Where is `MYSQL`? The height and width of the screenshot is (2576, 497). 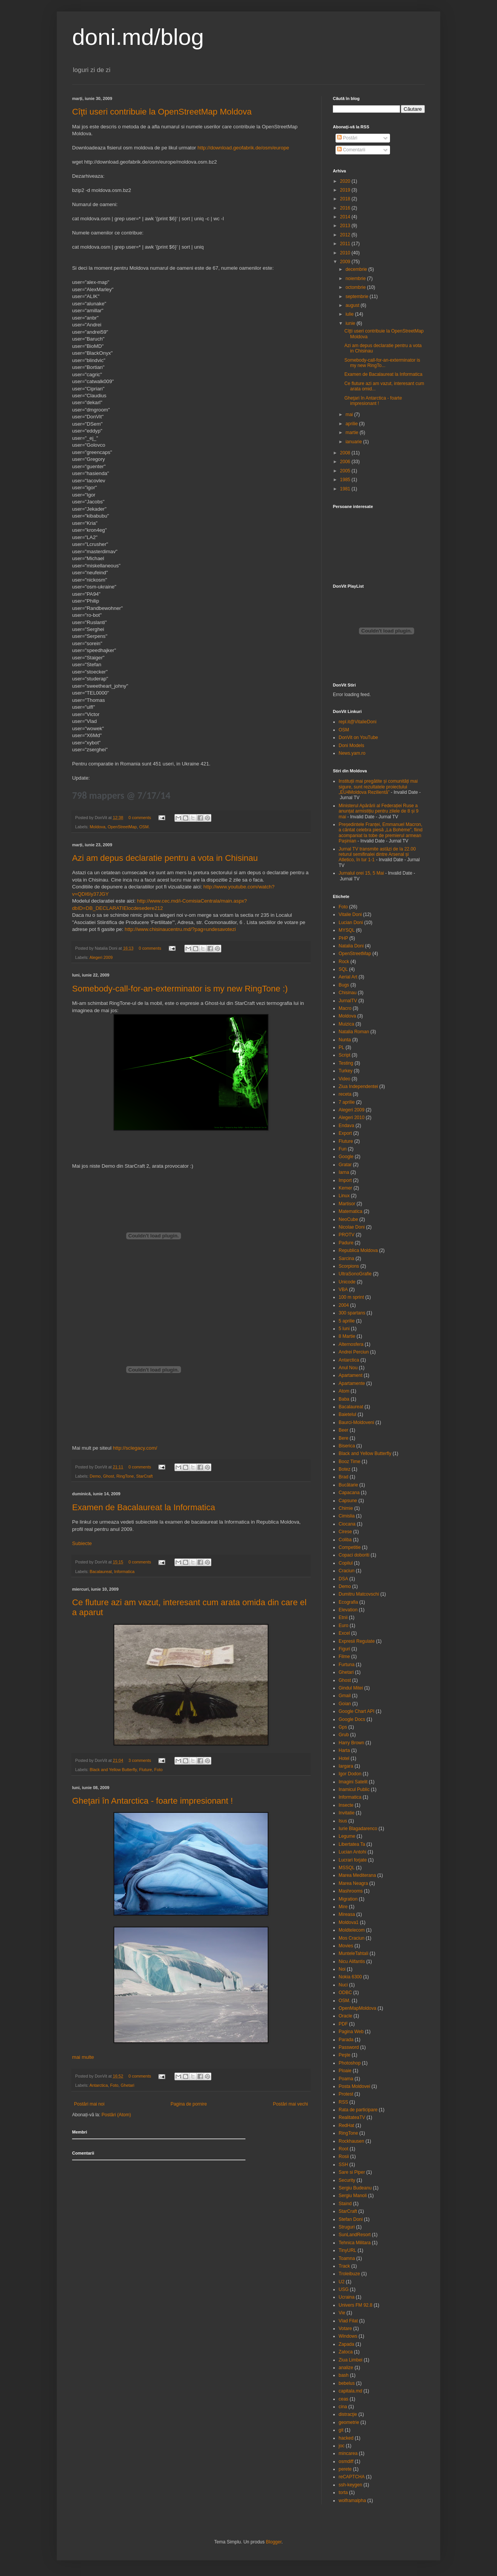 MYSQL is located at coordinates (347, 930).